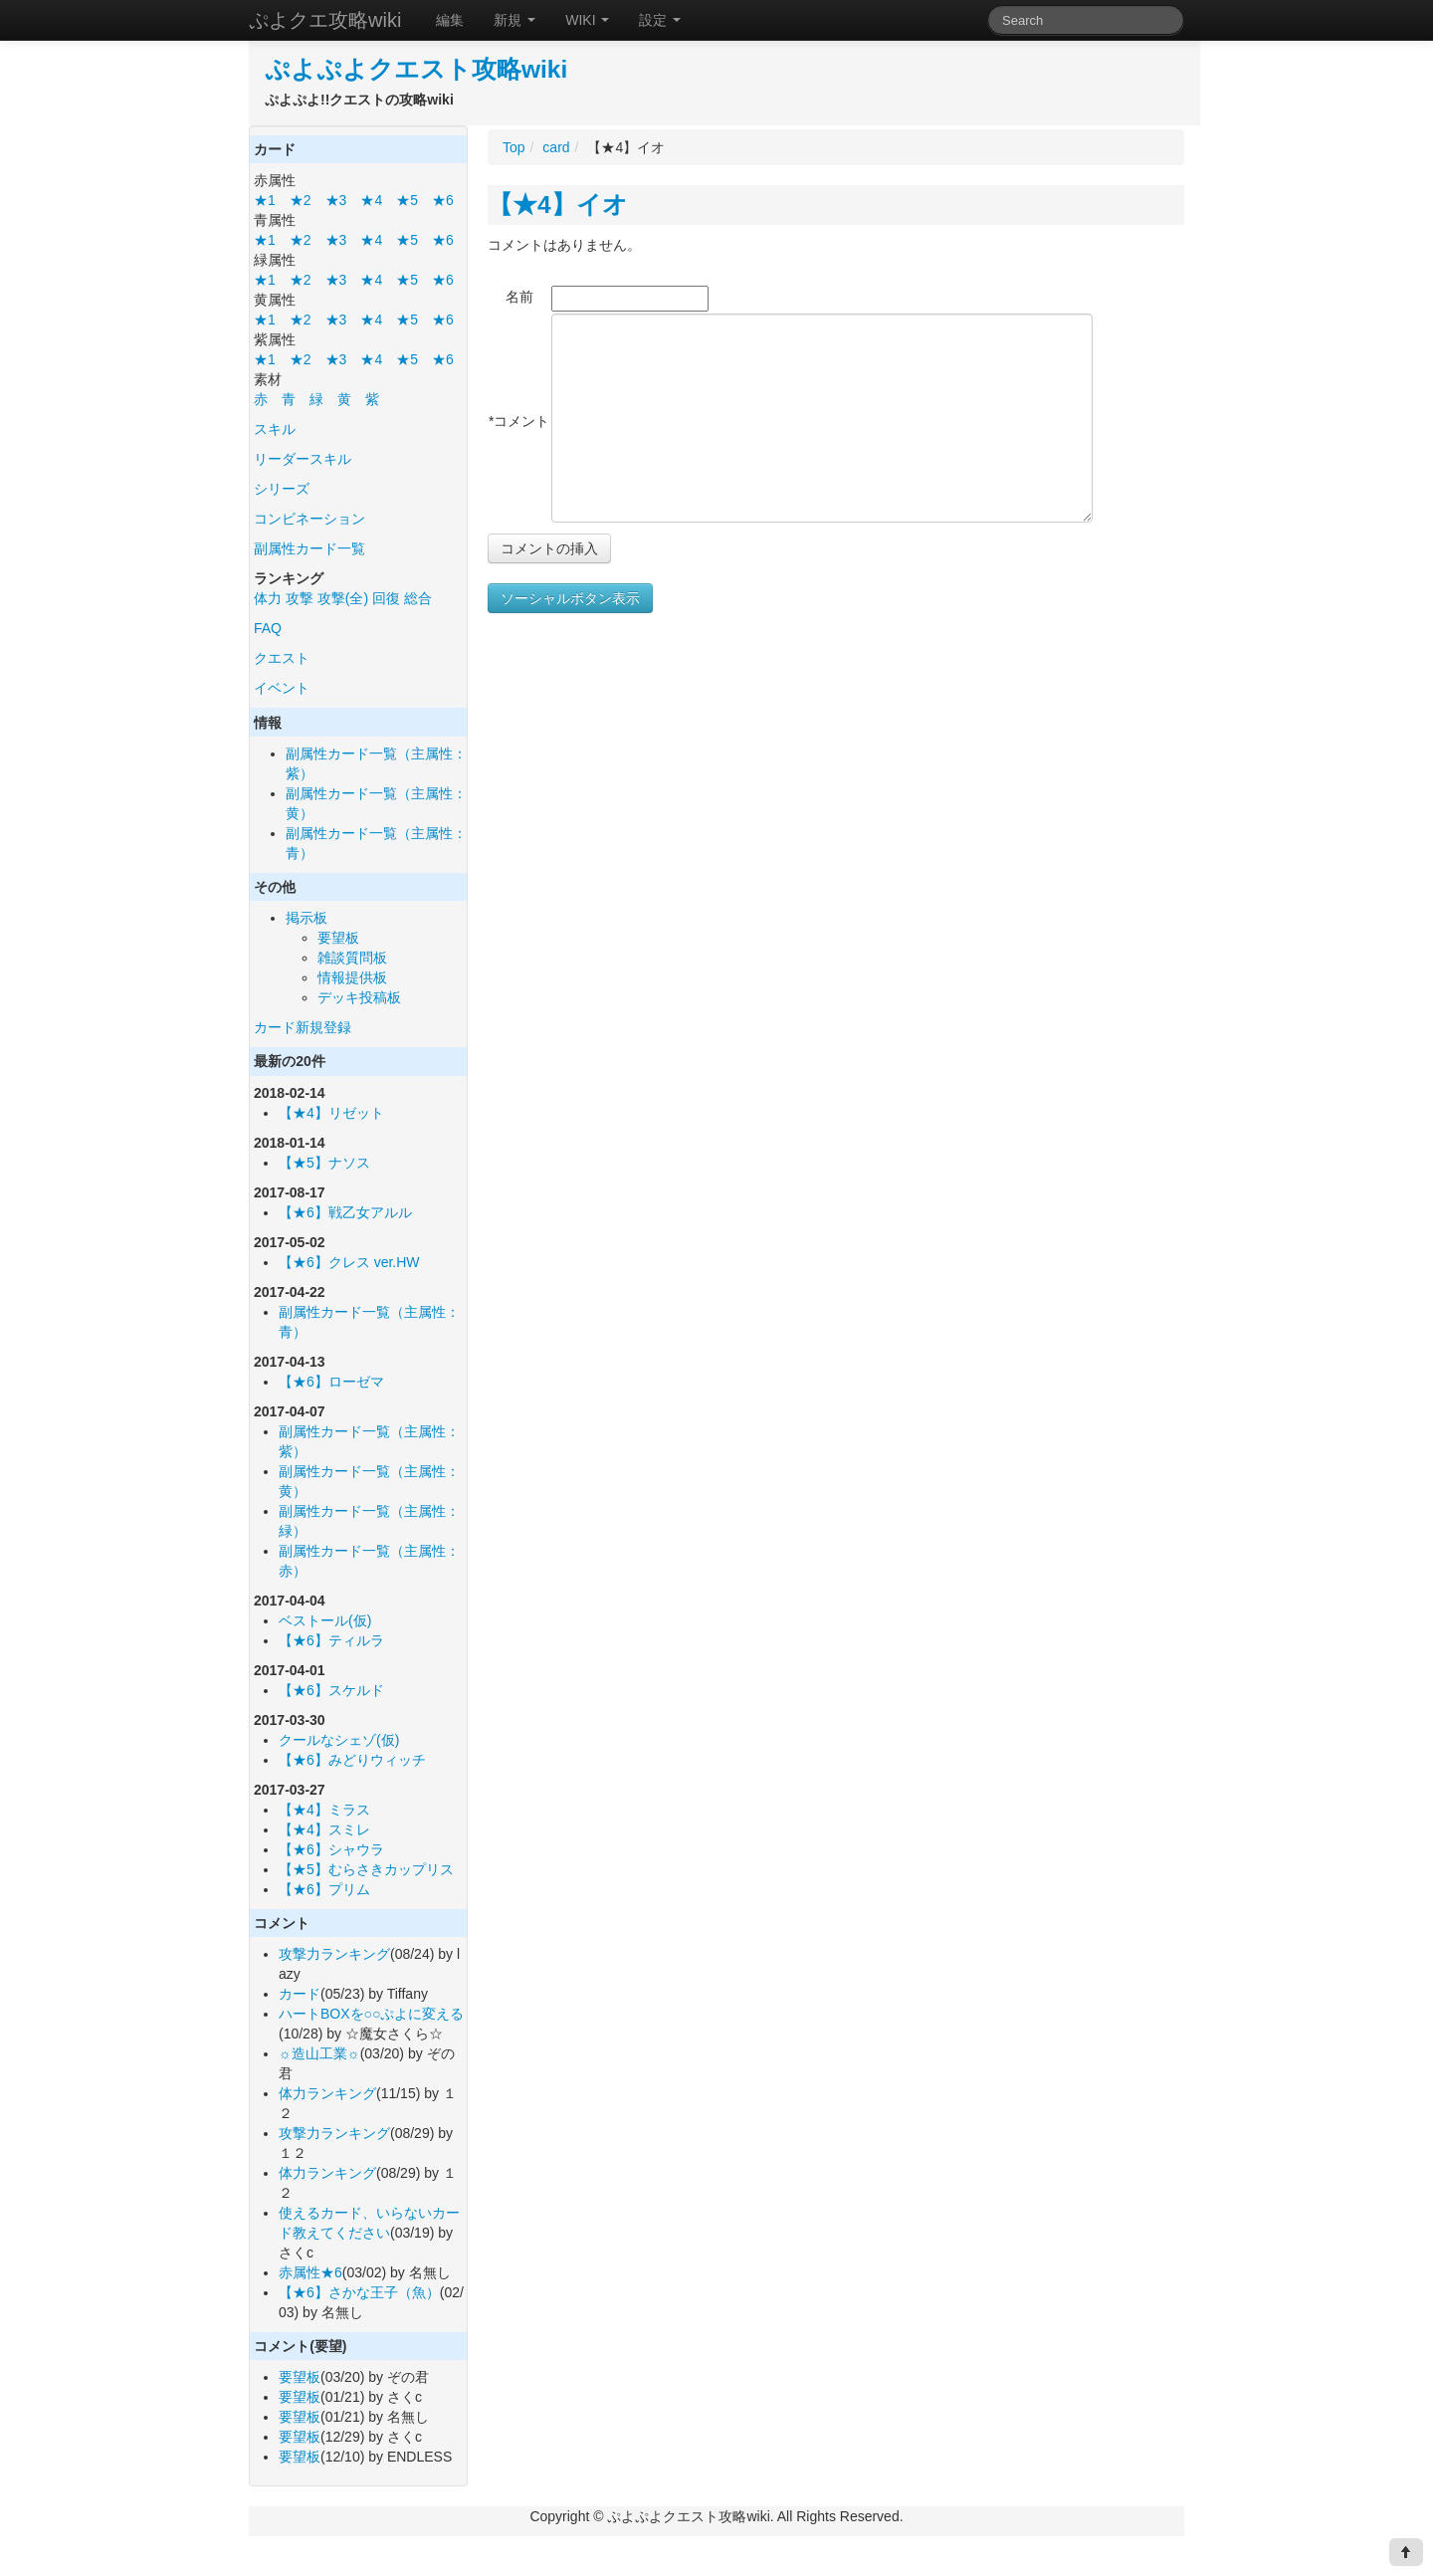 The image size is (1433, 2576). Describe the element at coordinates (331, 1113) in the screenshot. I see `【★4】リゼット` at that location.